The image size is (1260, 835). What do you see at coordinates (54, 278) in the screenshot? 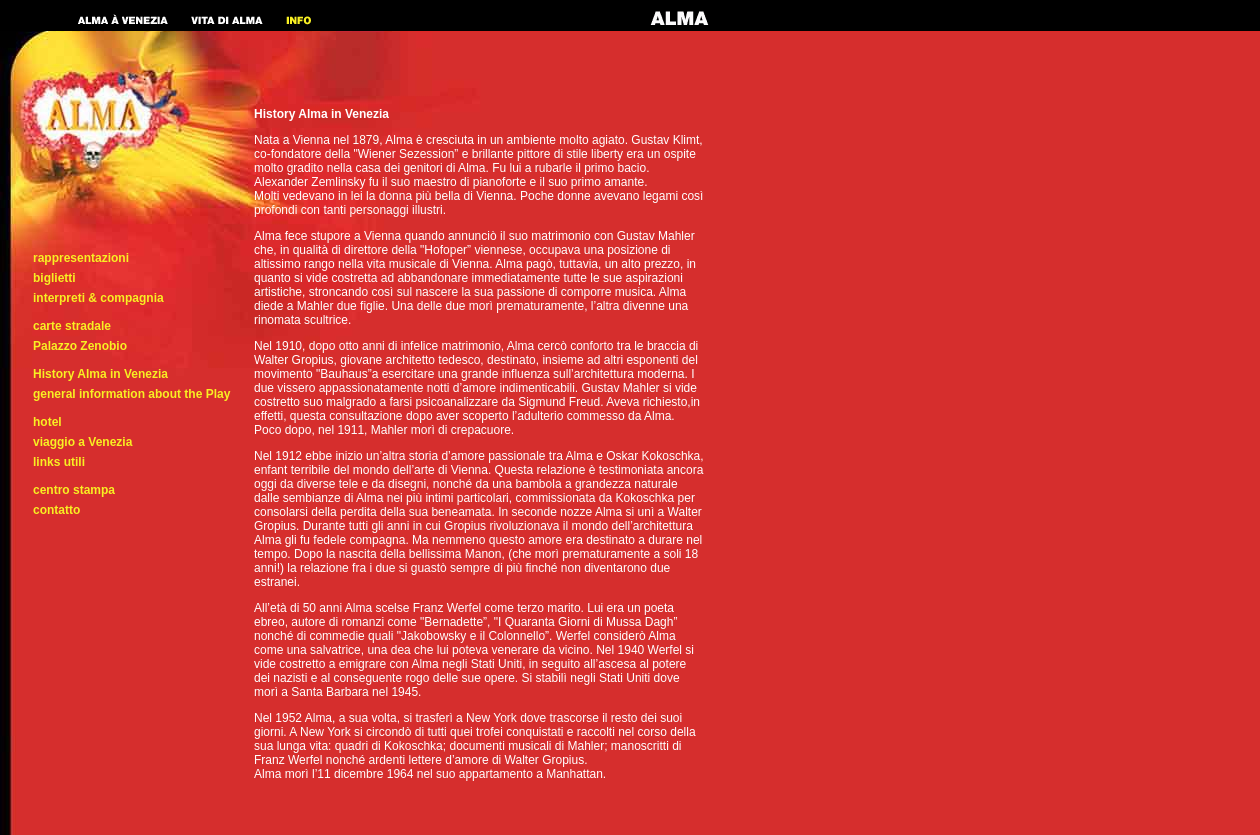
I see `biglietti` at bounding box center [54, 278].